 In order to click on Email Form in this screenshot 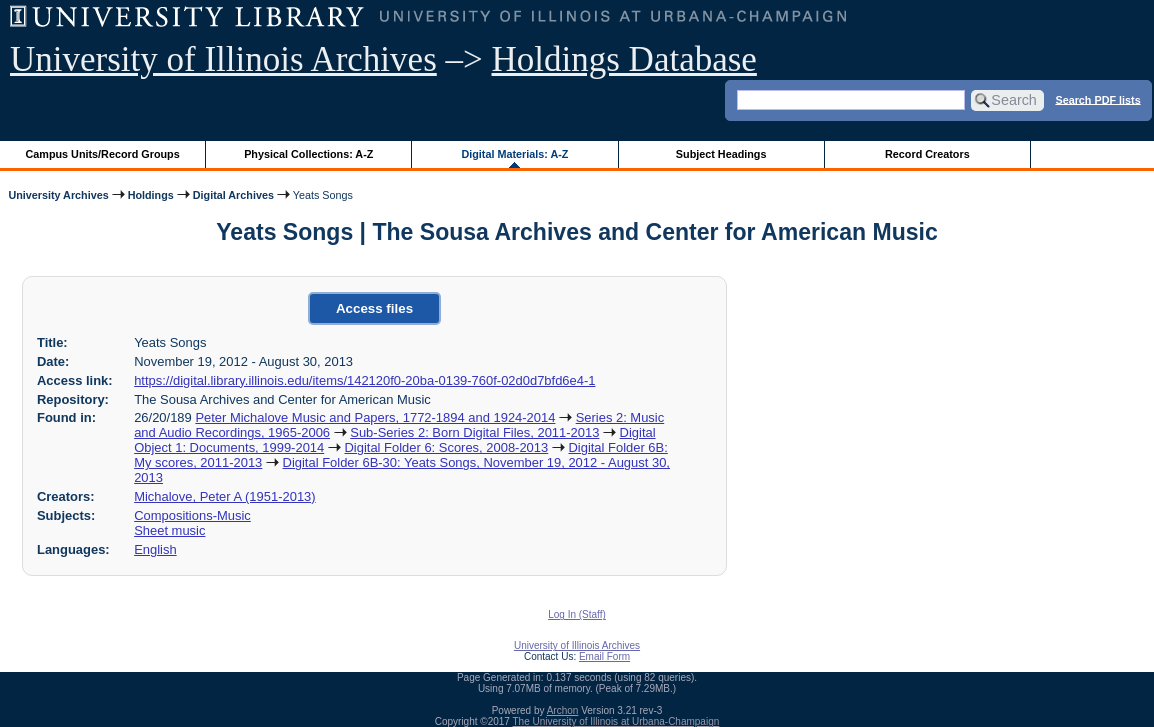, I will do `click(604, 656)`.